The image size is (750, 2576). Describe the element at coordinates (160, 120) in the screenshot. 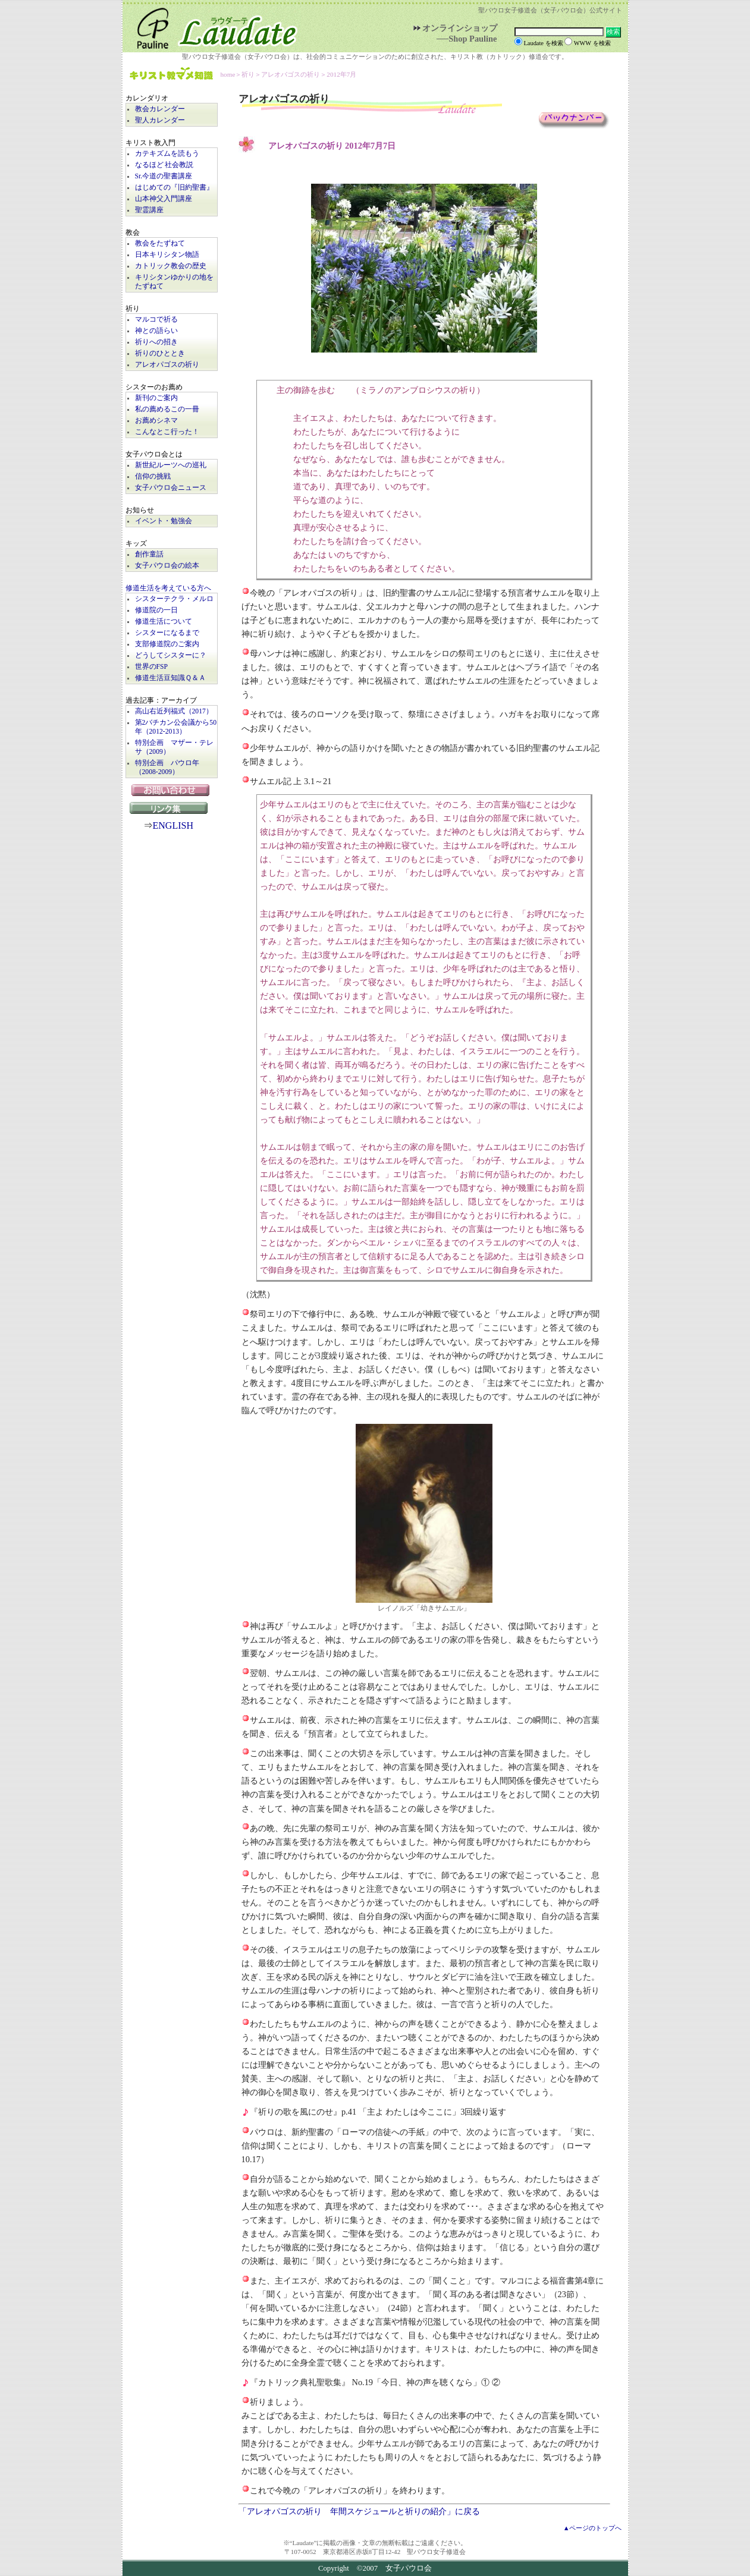

I see `聖人カレンダー` at that location.